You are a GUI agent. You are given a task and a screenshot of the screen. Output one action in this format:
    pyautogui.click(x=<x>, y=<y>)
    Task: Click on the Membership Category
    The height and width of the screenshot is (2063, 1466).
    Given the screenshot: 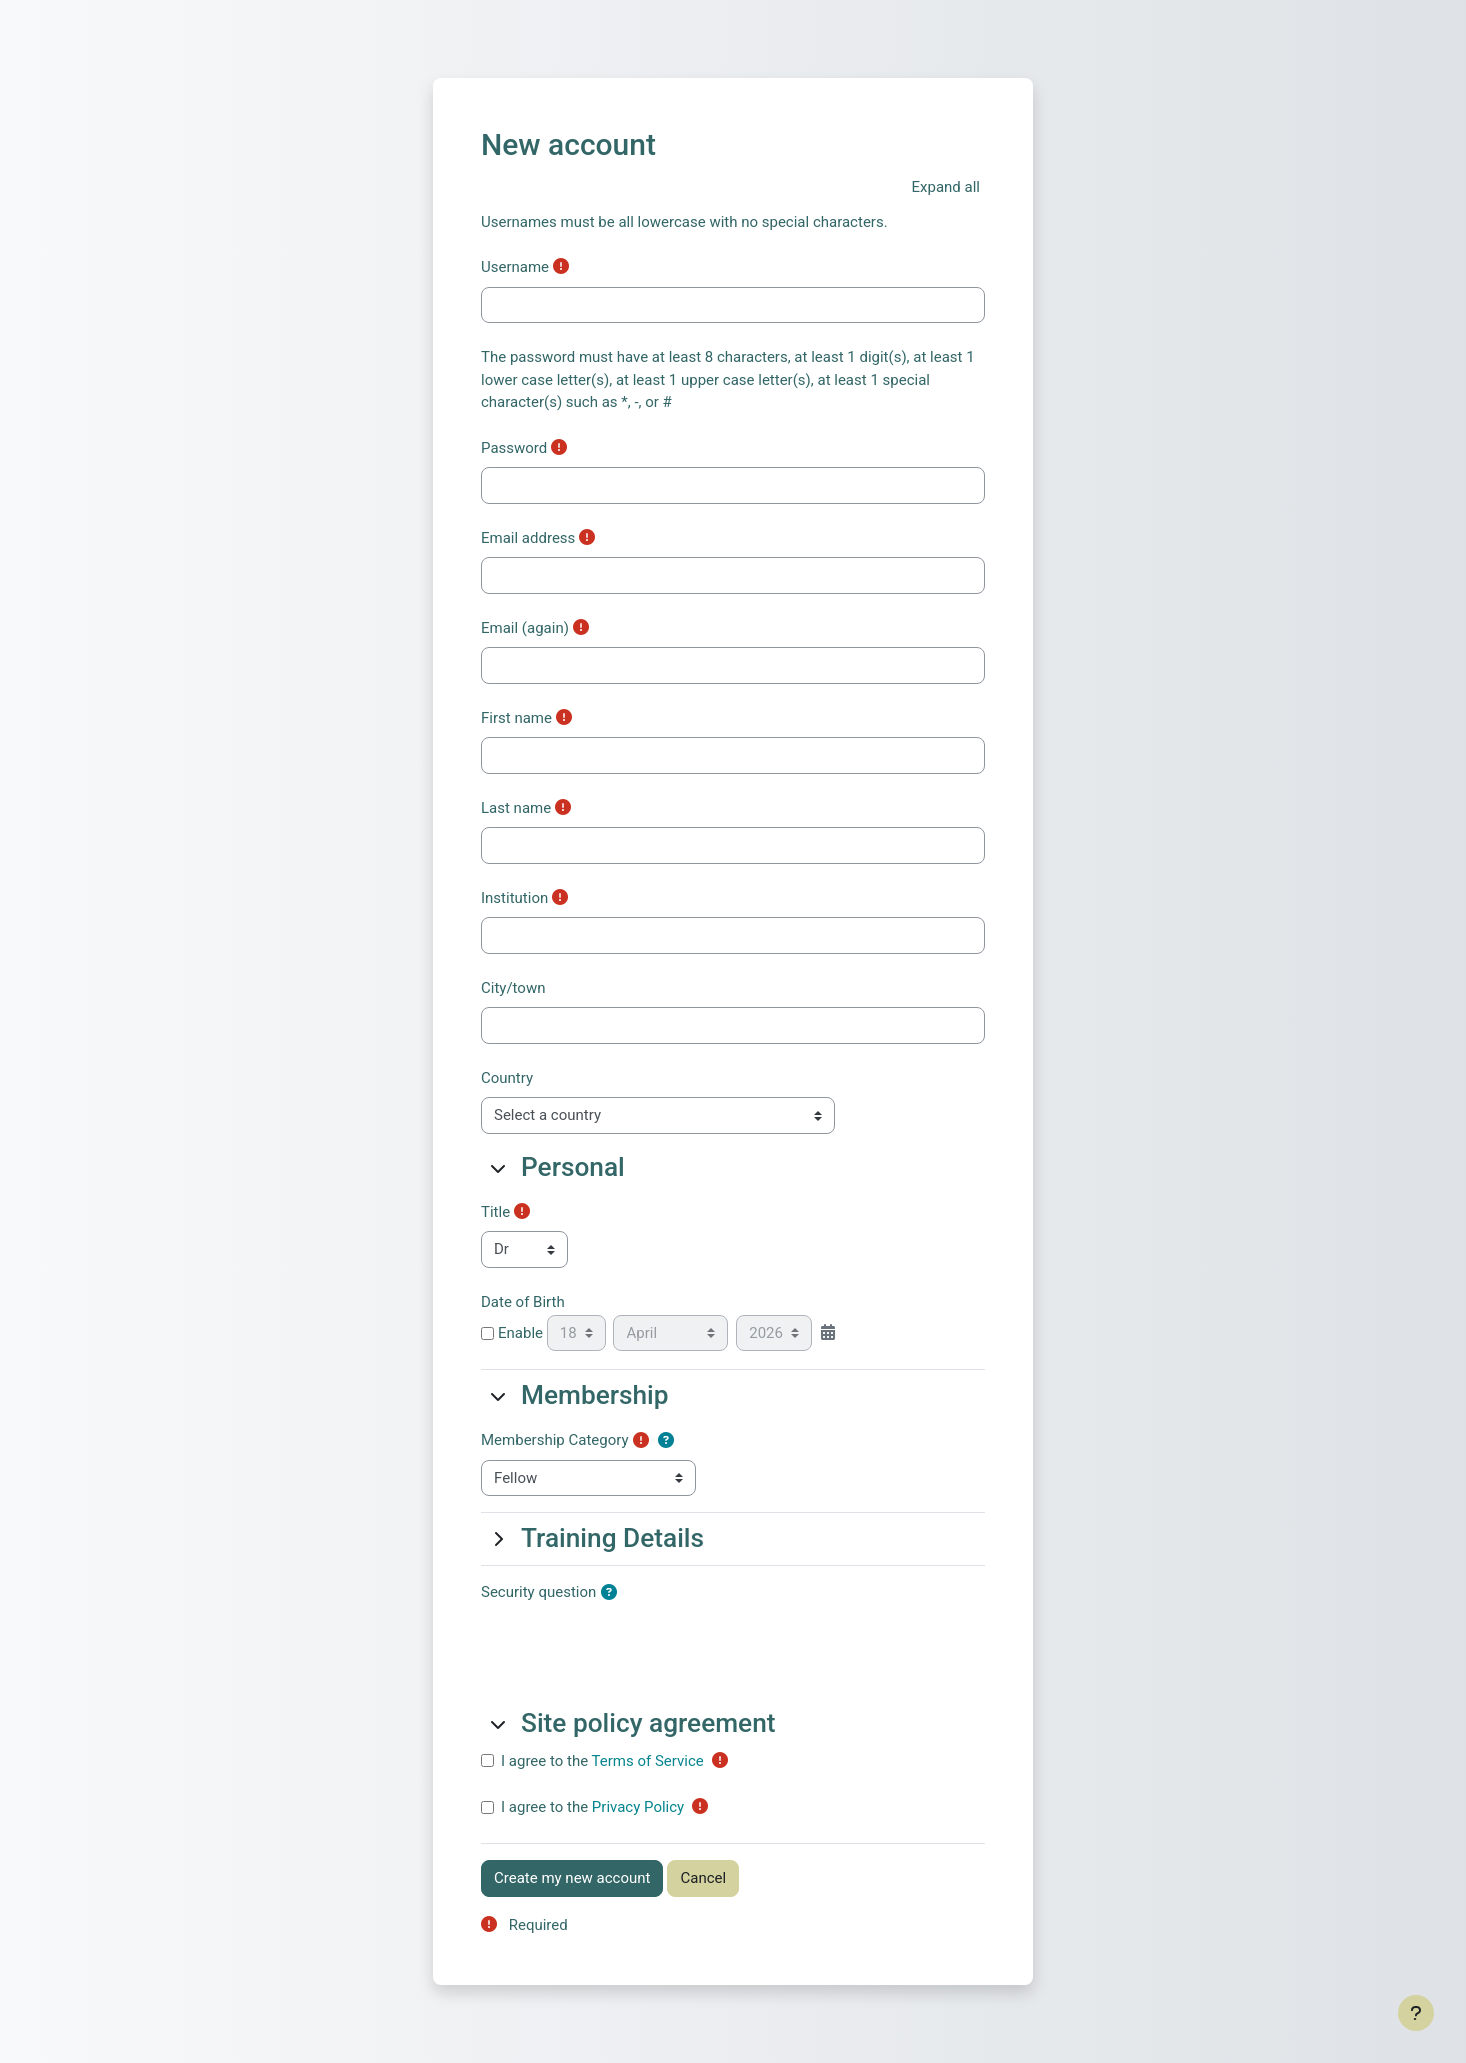 What is the action you would take?
    pyautogui.click(x=555, y=1440)
    